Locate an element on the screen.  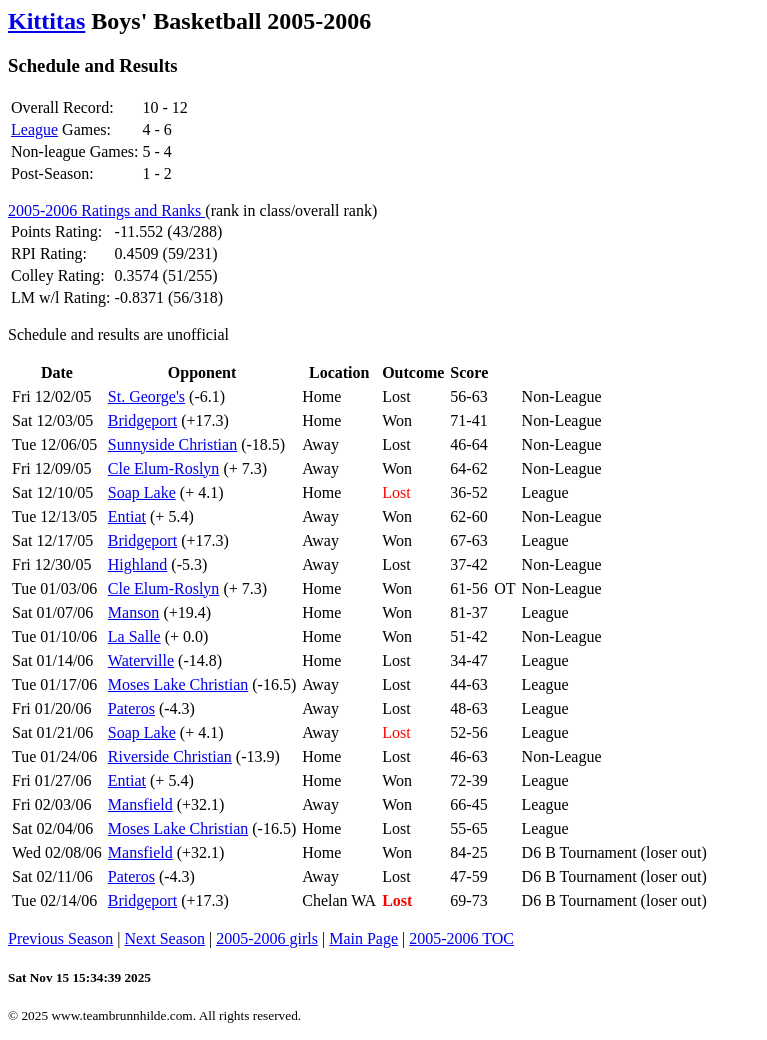
Kittitas is located at coordinates (46, 21).